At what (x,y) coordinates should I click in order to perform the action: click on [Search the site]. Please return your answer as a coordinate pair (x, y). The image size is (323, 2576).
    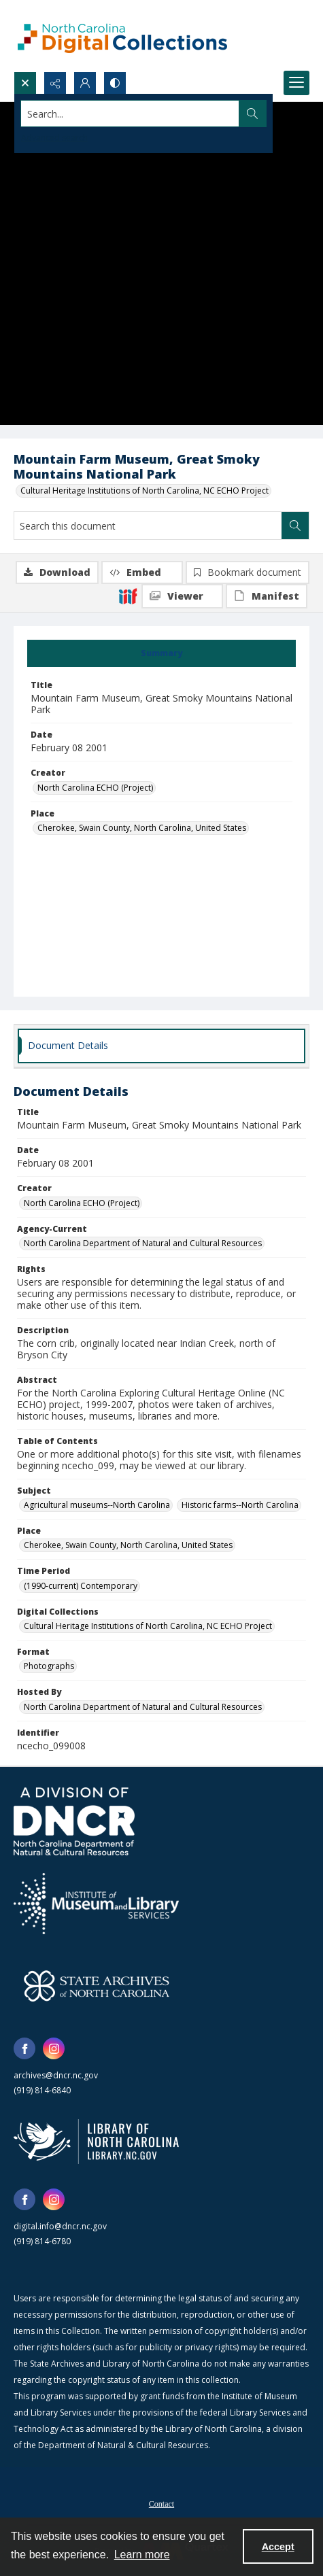
    Looking at the image, I should click on (130, 113).